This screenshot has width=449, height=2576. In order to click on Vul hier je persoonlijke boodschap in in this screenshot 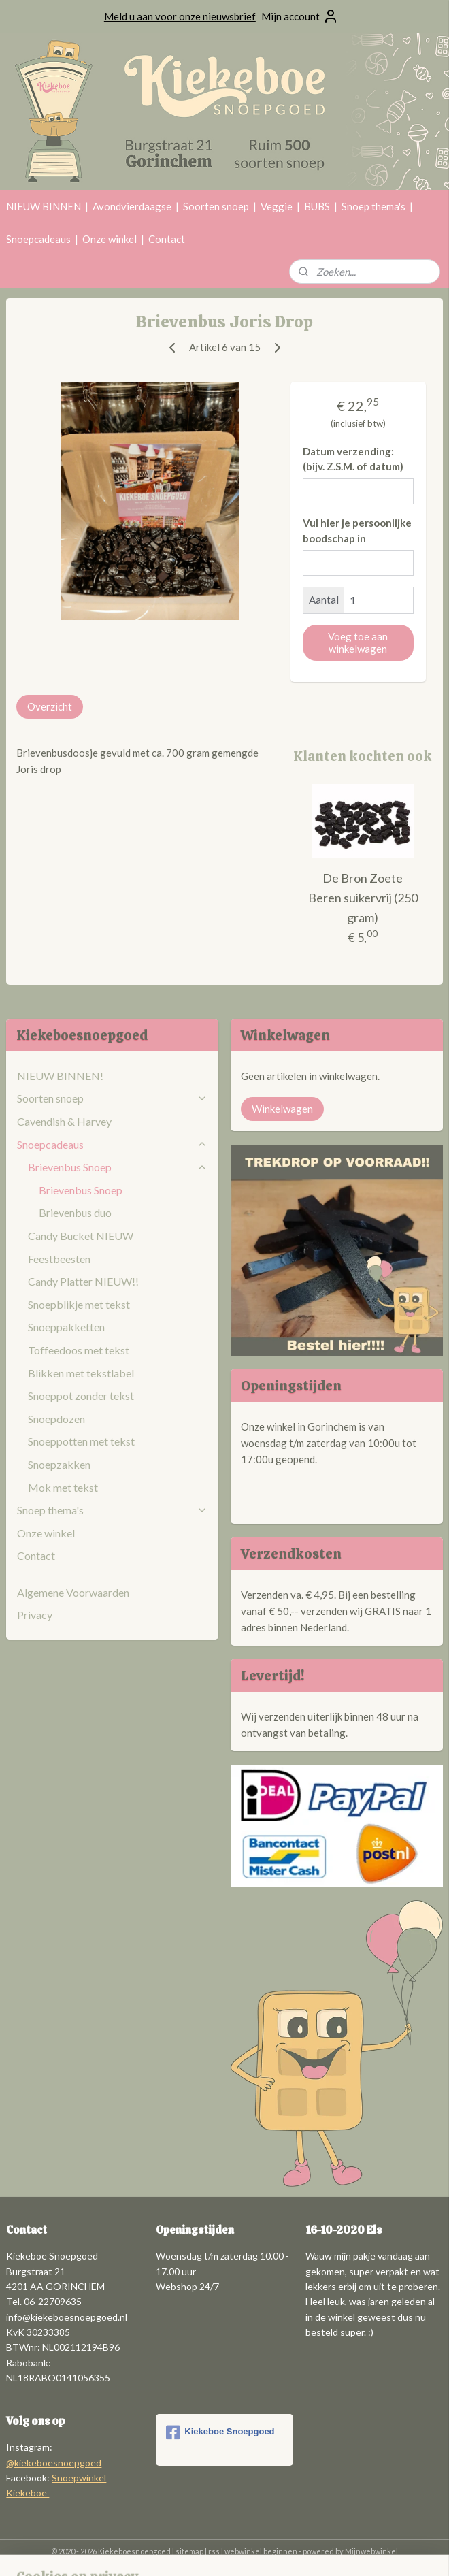, I will do `click(357, 530)`.